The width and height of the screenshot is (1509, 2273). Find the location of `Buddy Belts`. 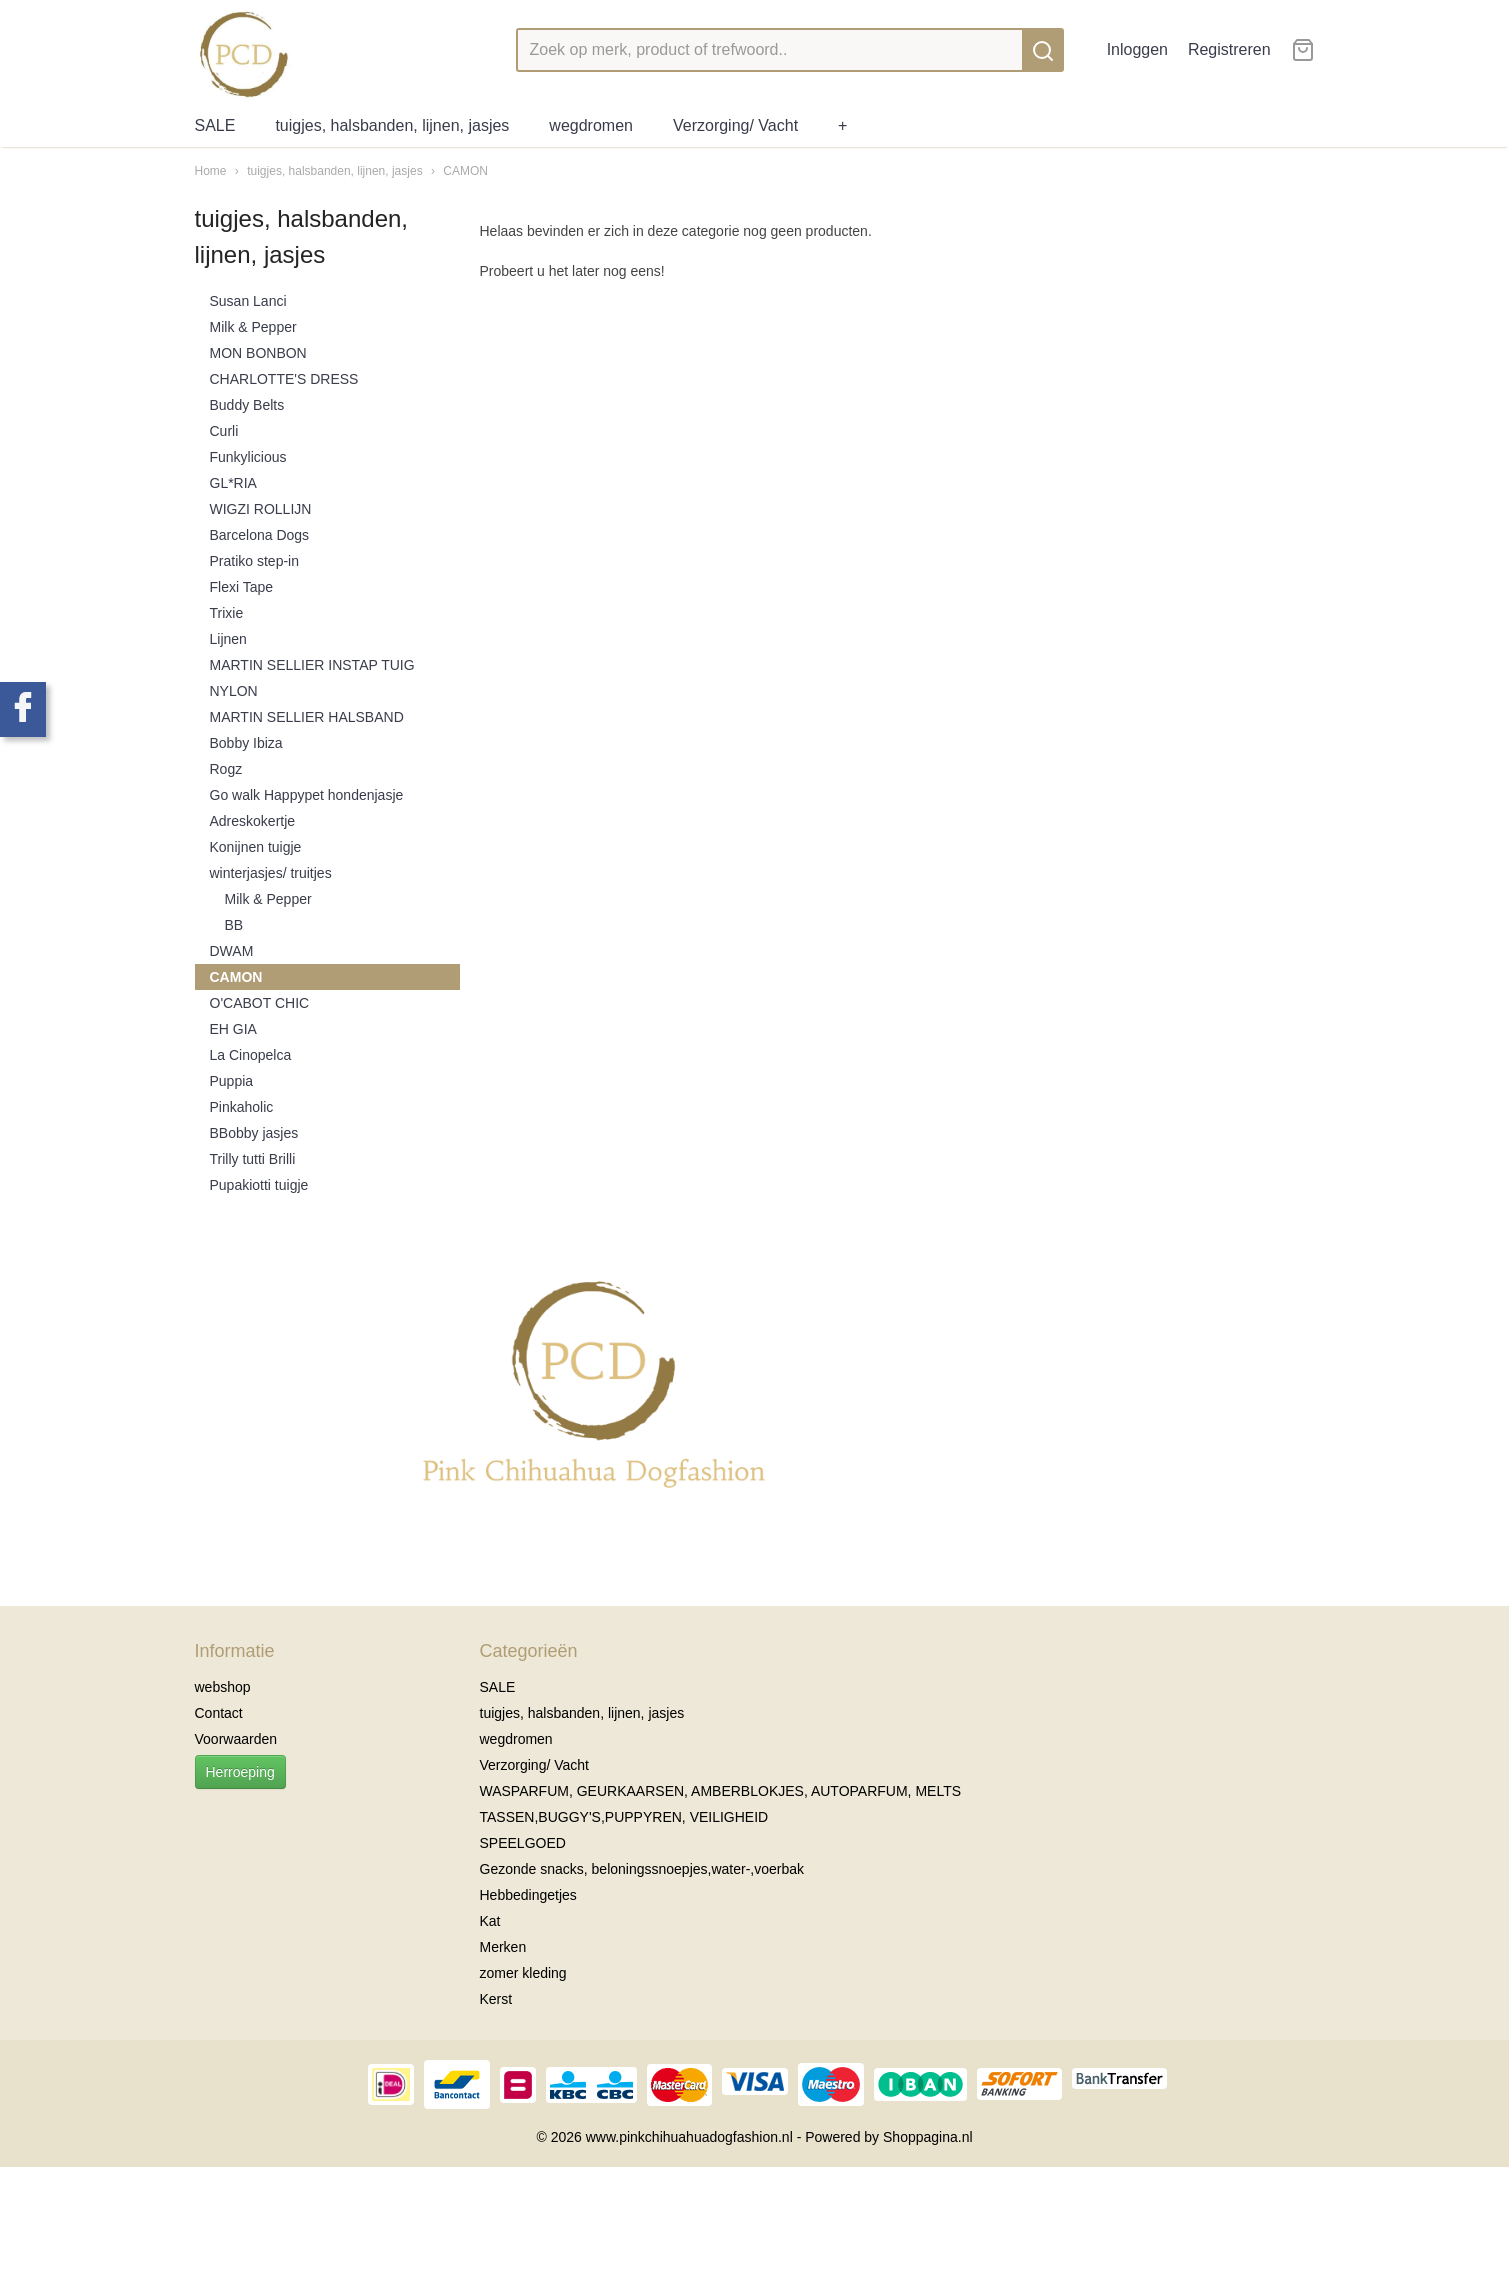

Buddy Belts is located at coordinates (247, 405).